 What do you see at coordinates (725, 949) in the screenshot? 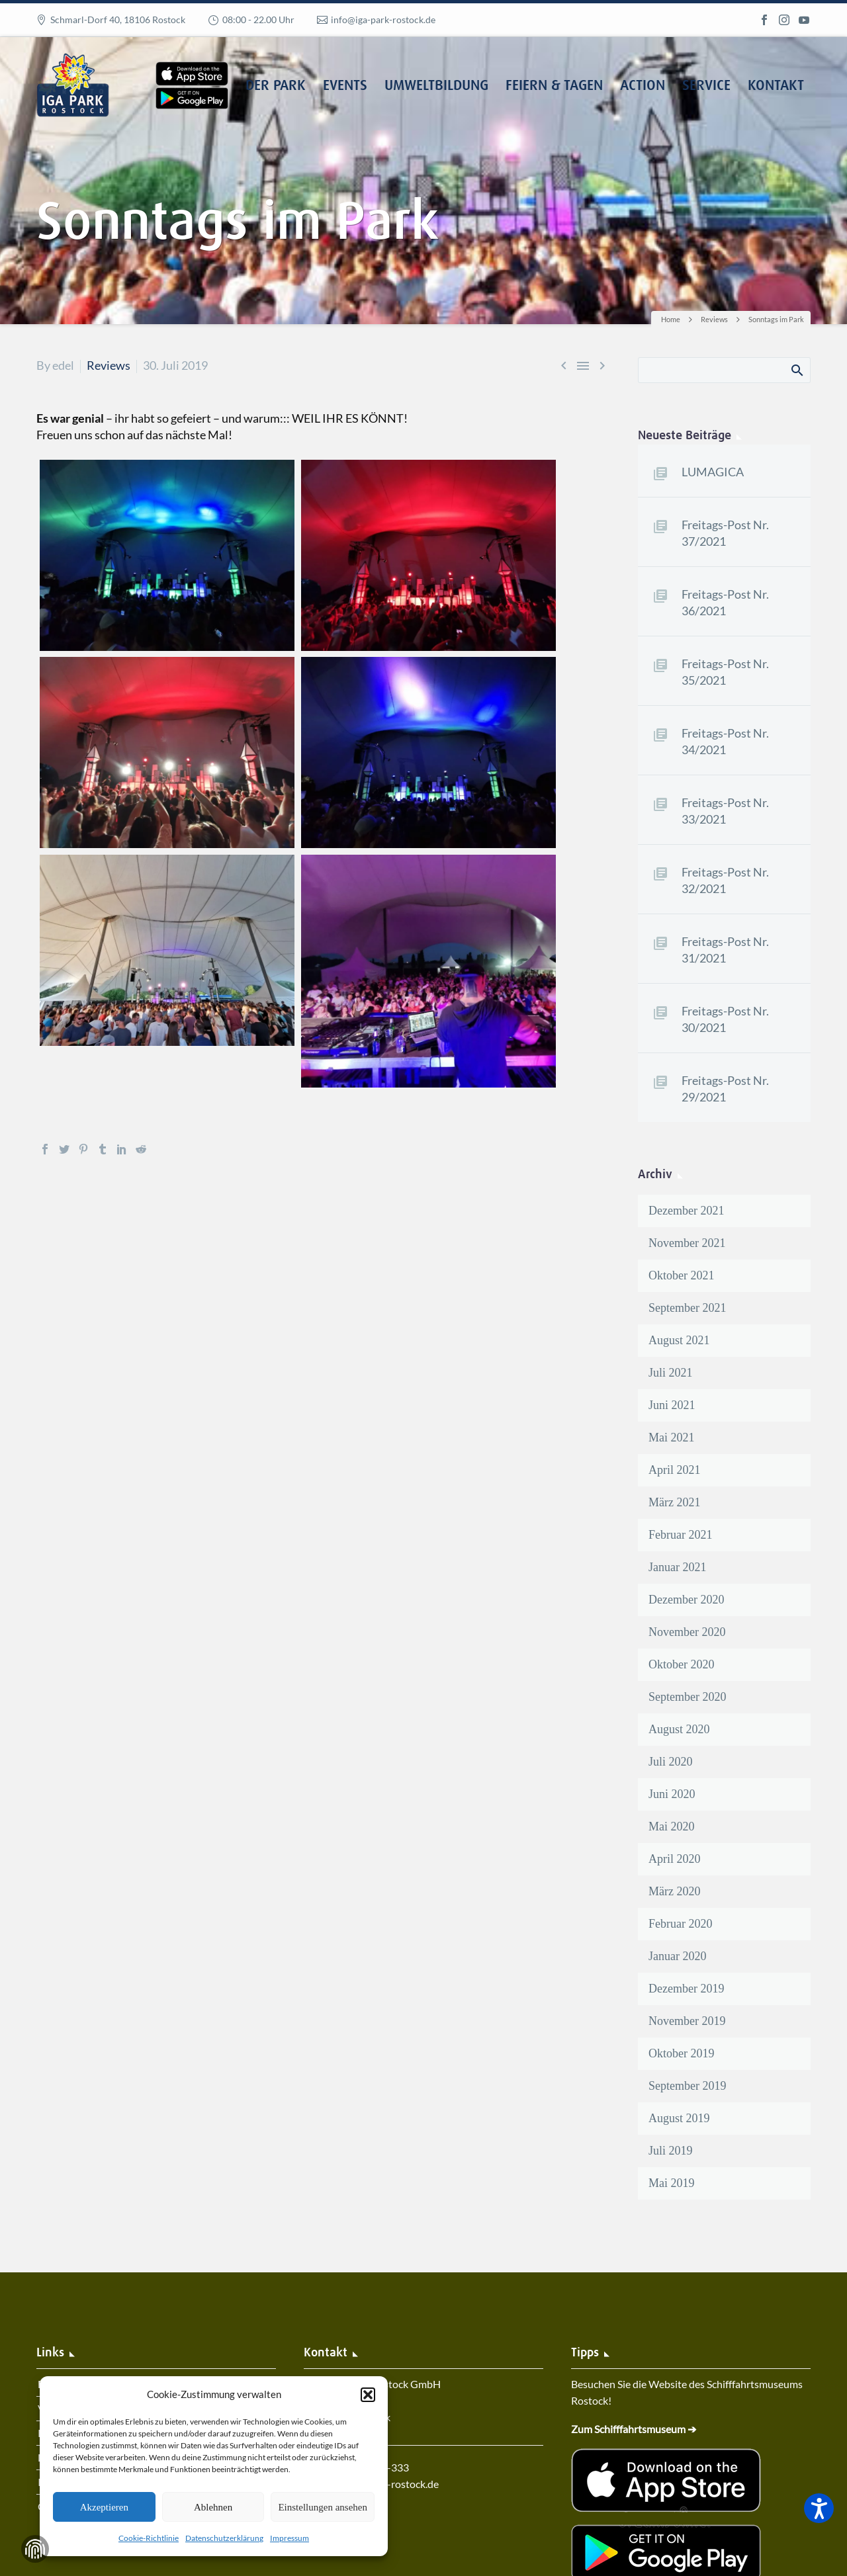
I see `Freitags-Post Nr. 31/2021` at bounding box center [725, 949].